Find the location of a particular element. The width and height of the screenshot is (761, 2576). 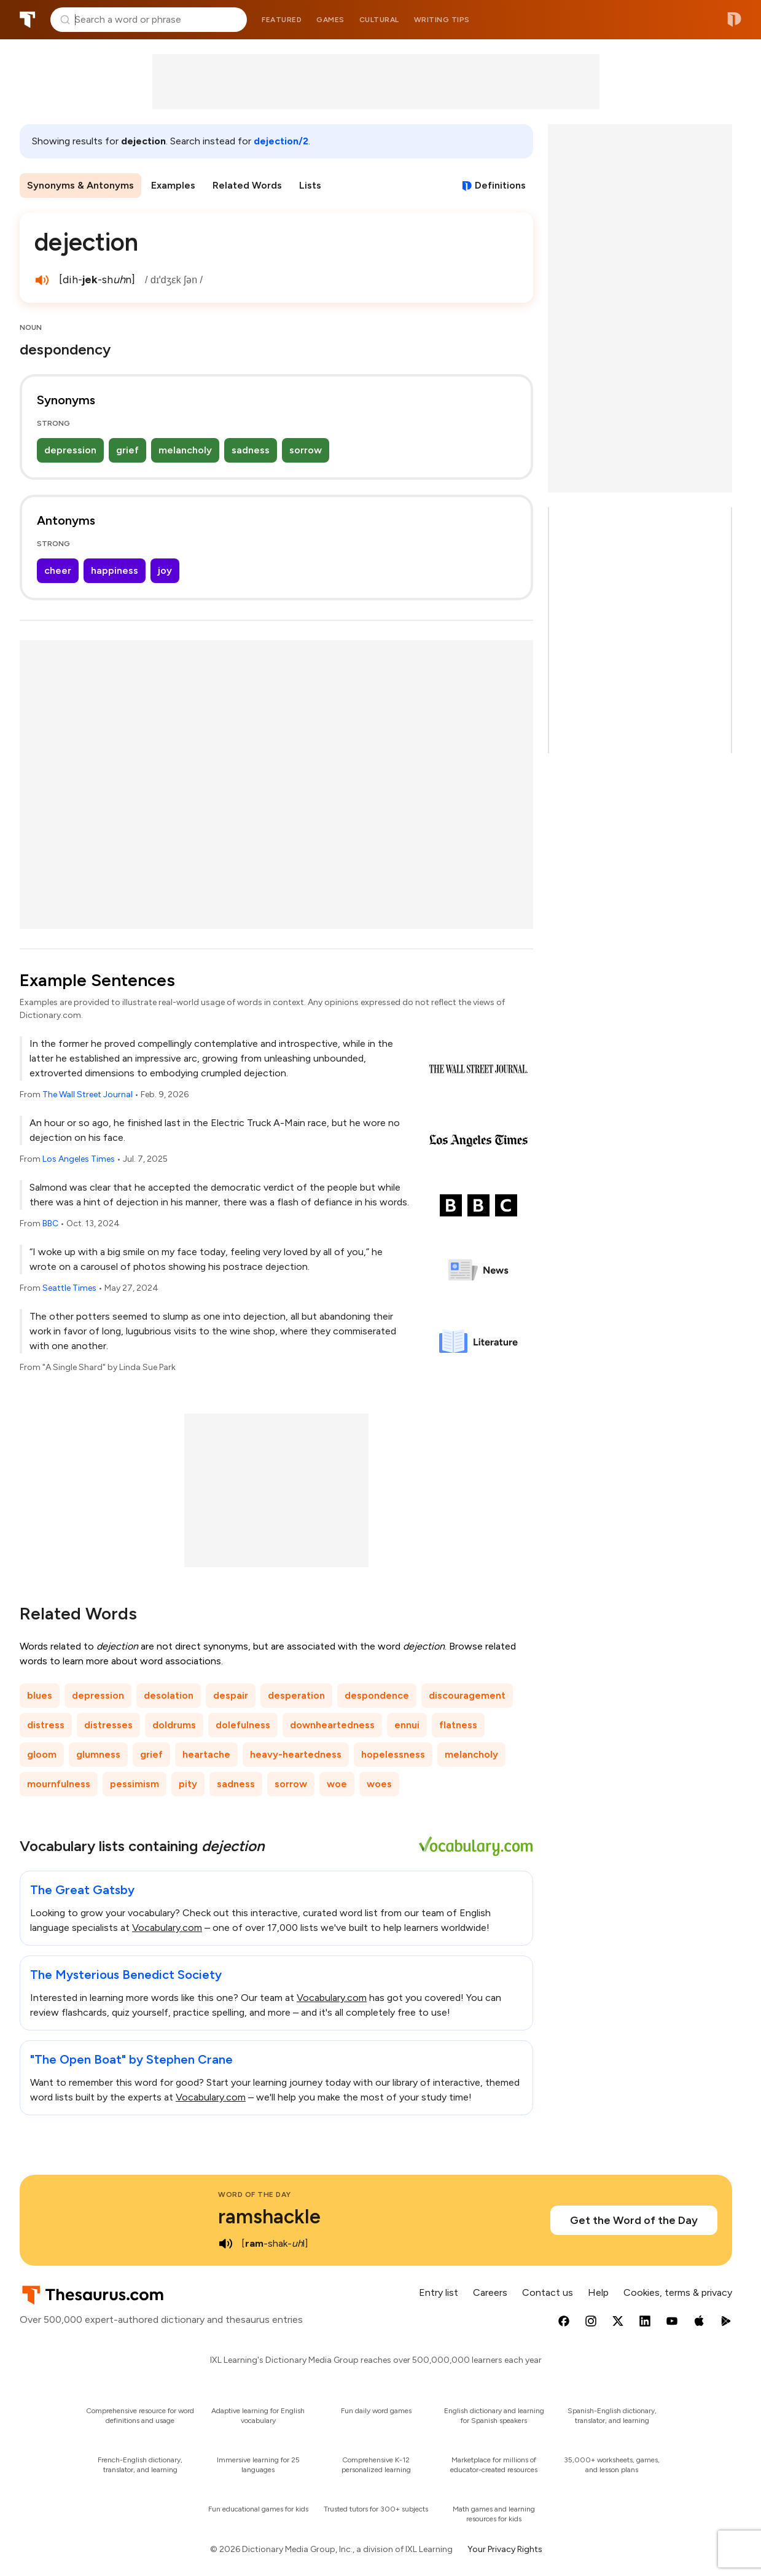

Examples [menuitem] is located at coordinates (173, 185).